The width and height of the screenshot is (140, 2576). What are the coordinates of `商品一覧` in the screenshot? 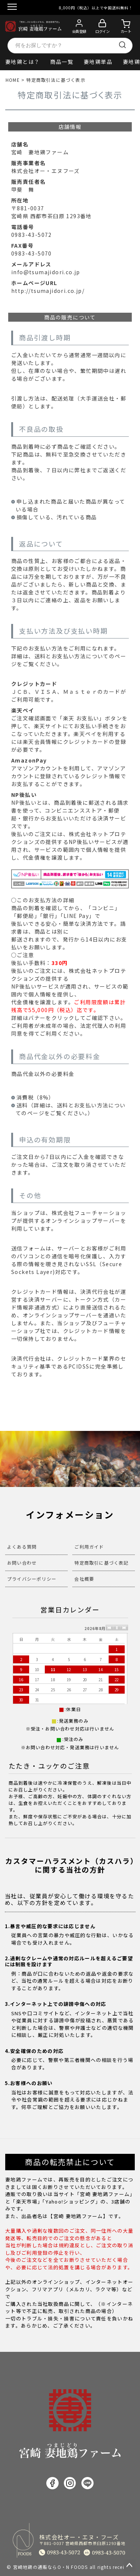 It's located at (61, 61).